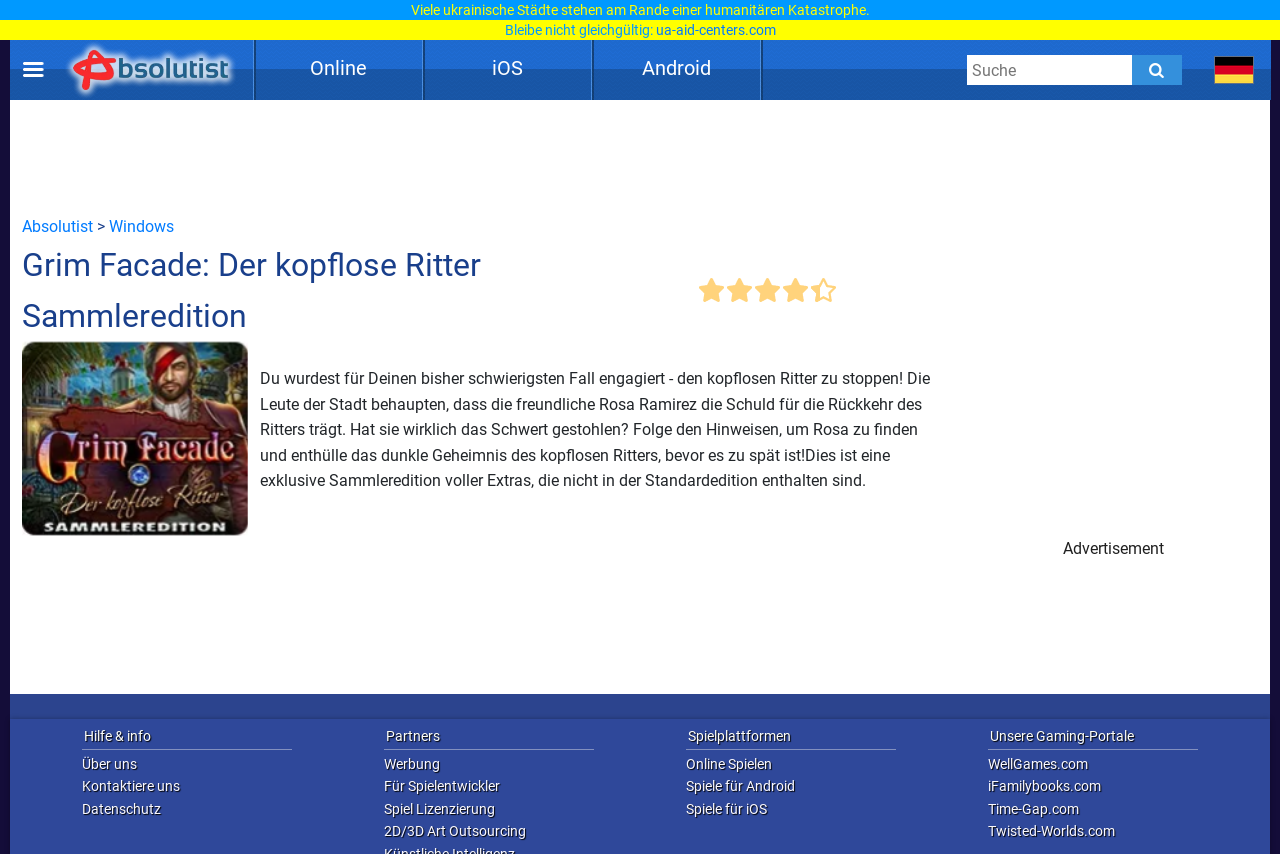  What do you see at coordinates (1044, 786) in the screenshot?
I see `iFamilybooks.com` at bounding box center [1044, 786].